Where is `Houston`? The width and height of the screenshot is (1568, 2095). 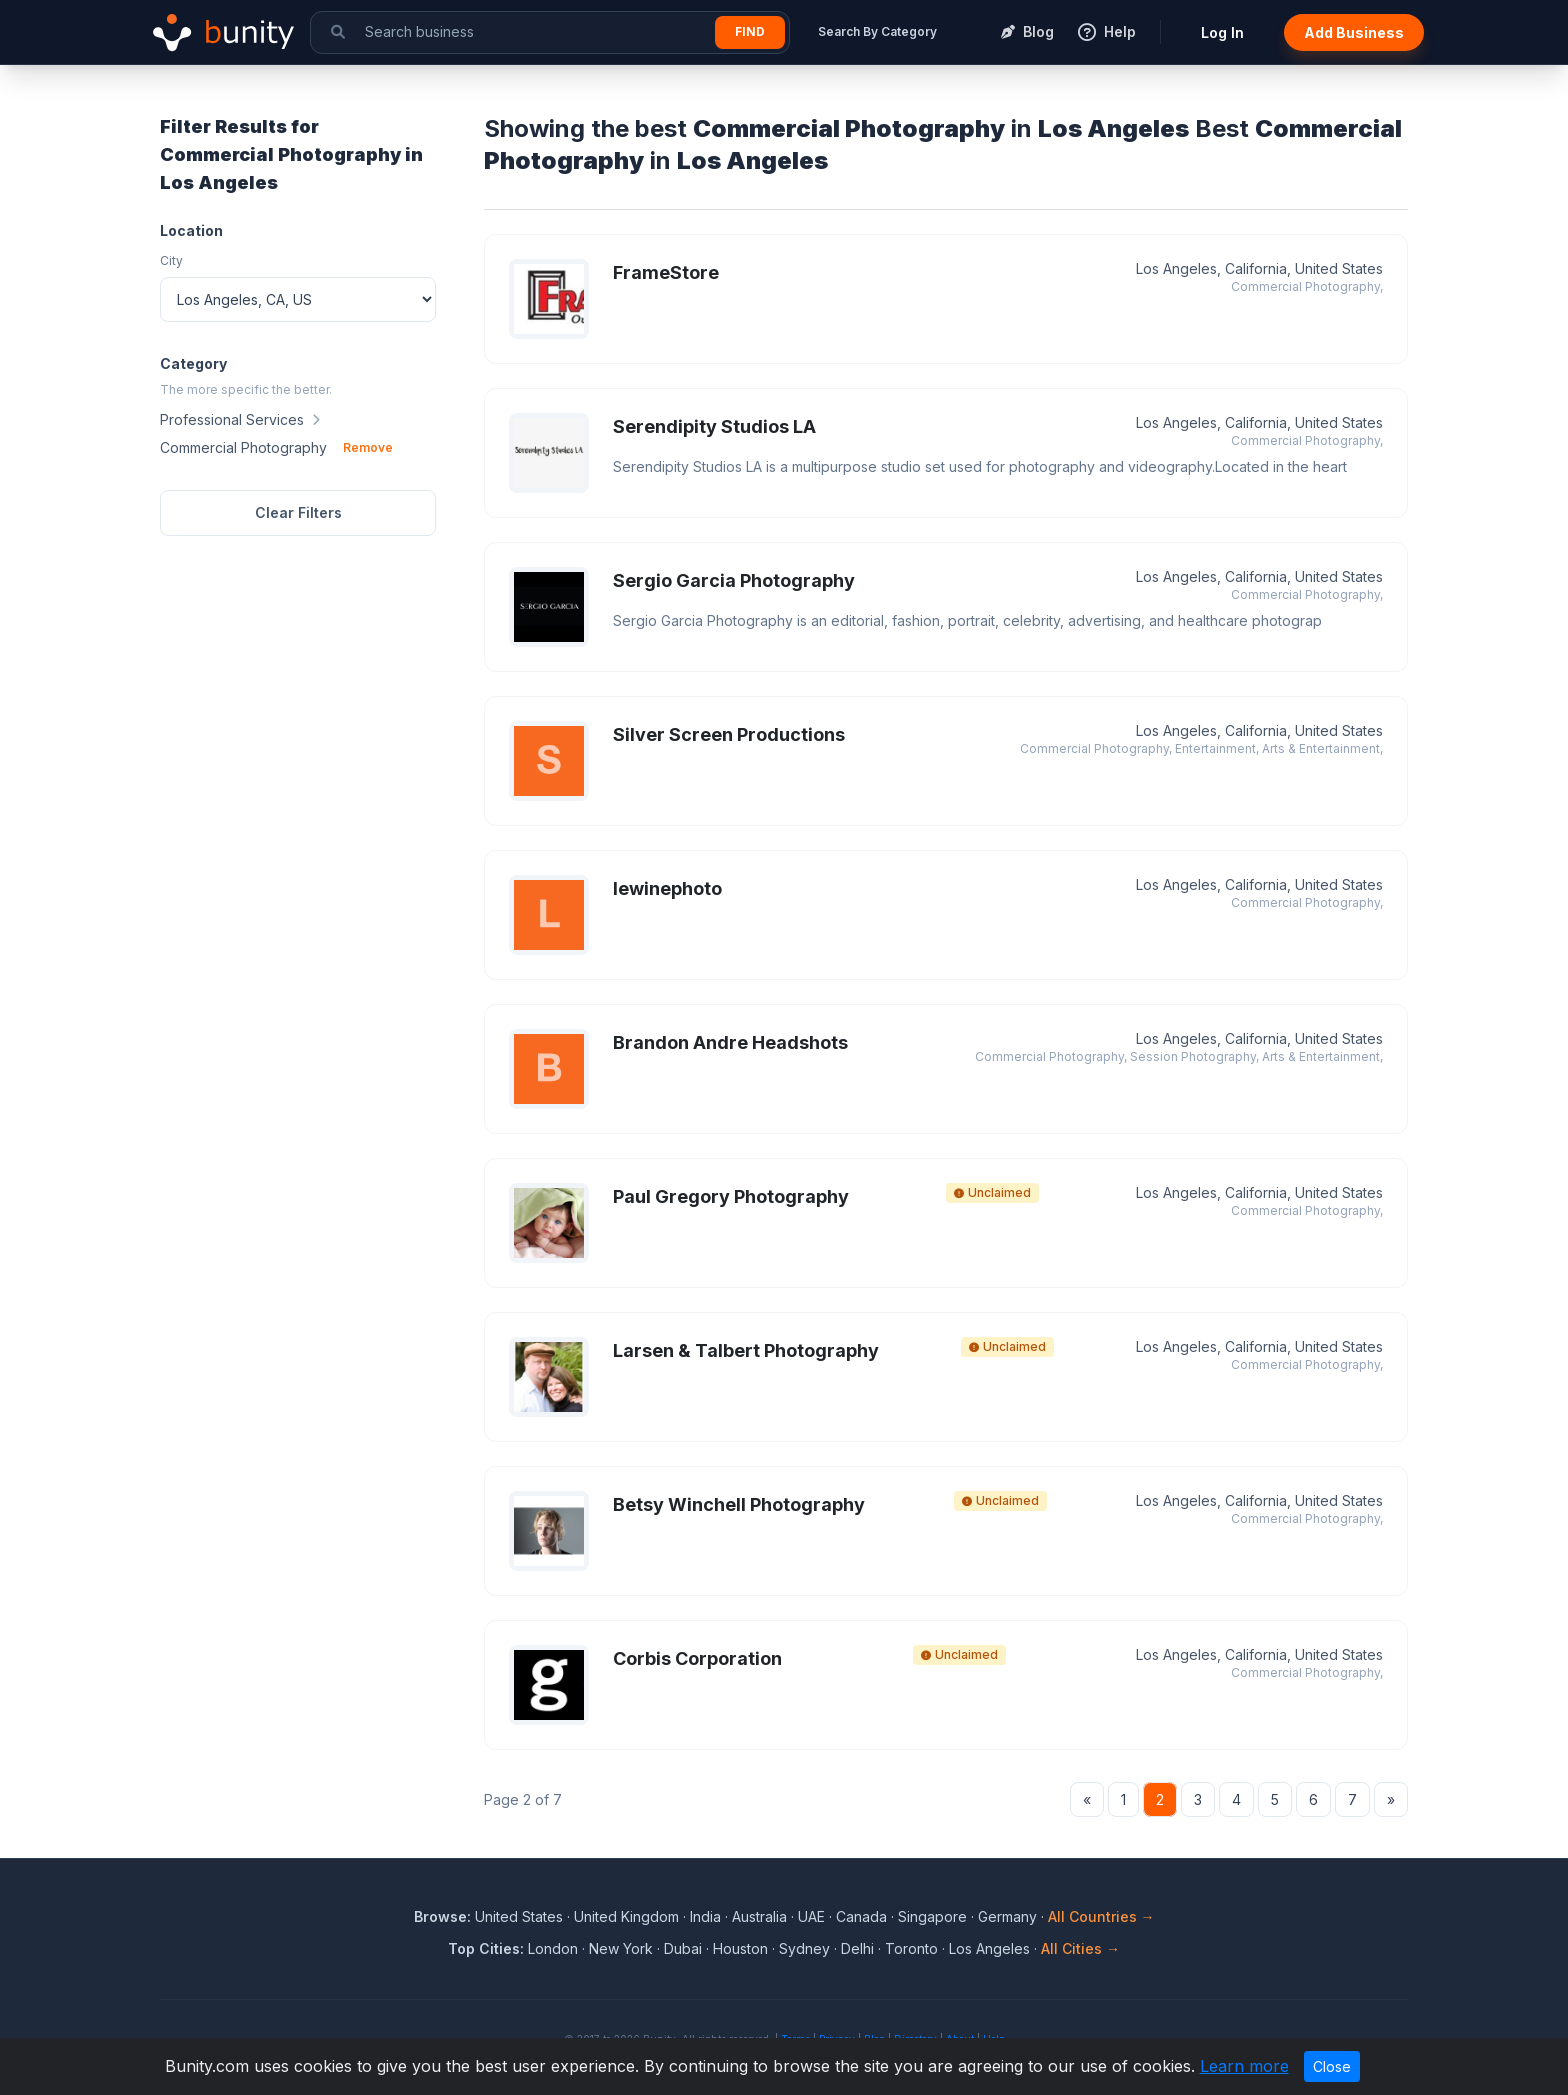 Houston is located at coordinates (740, 1948).